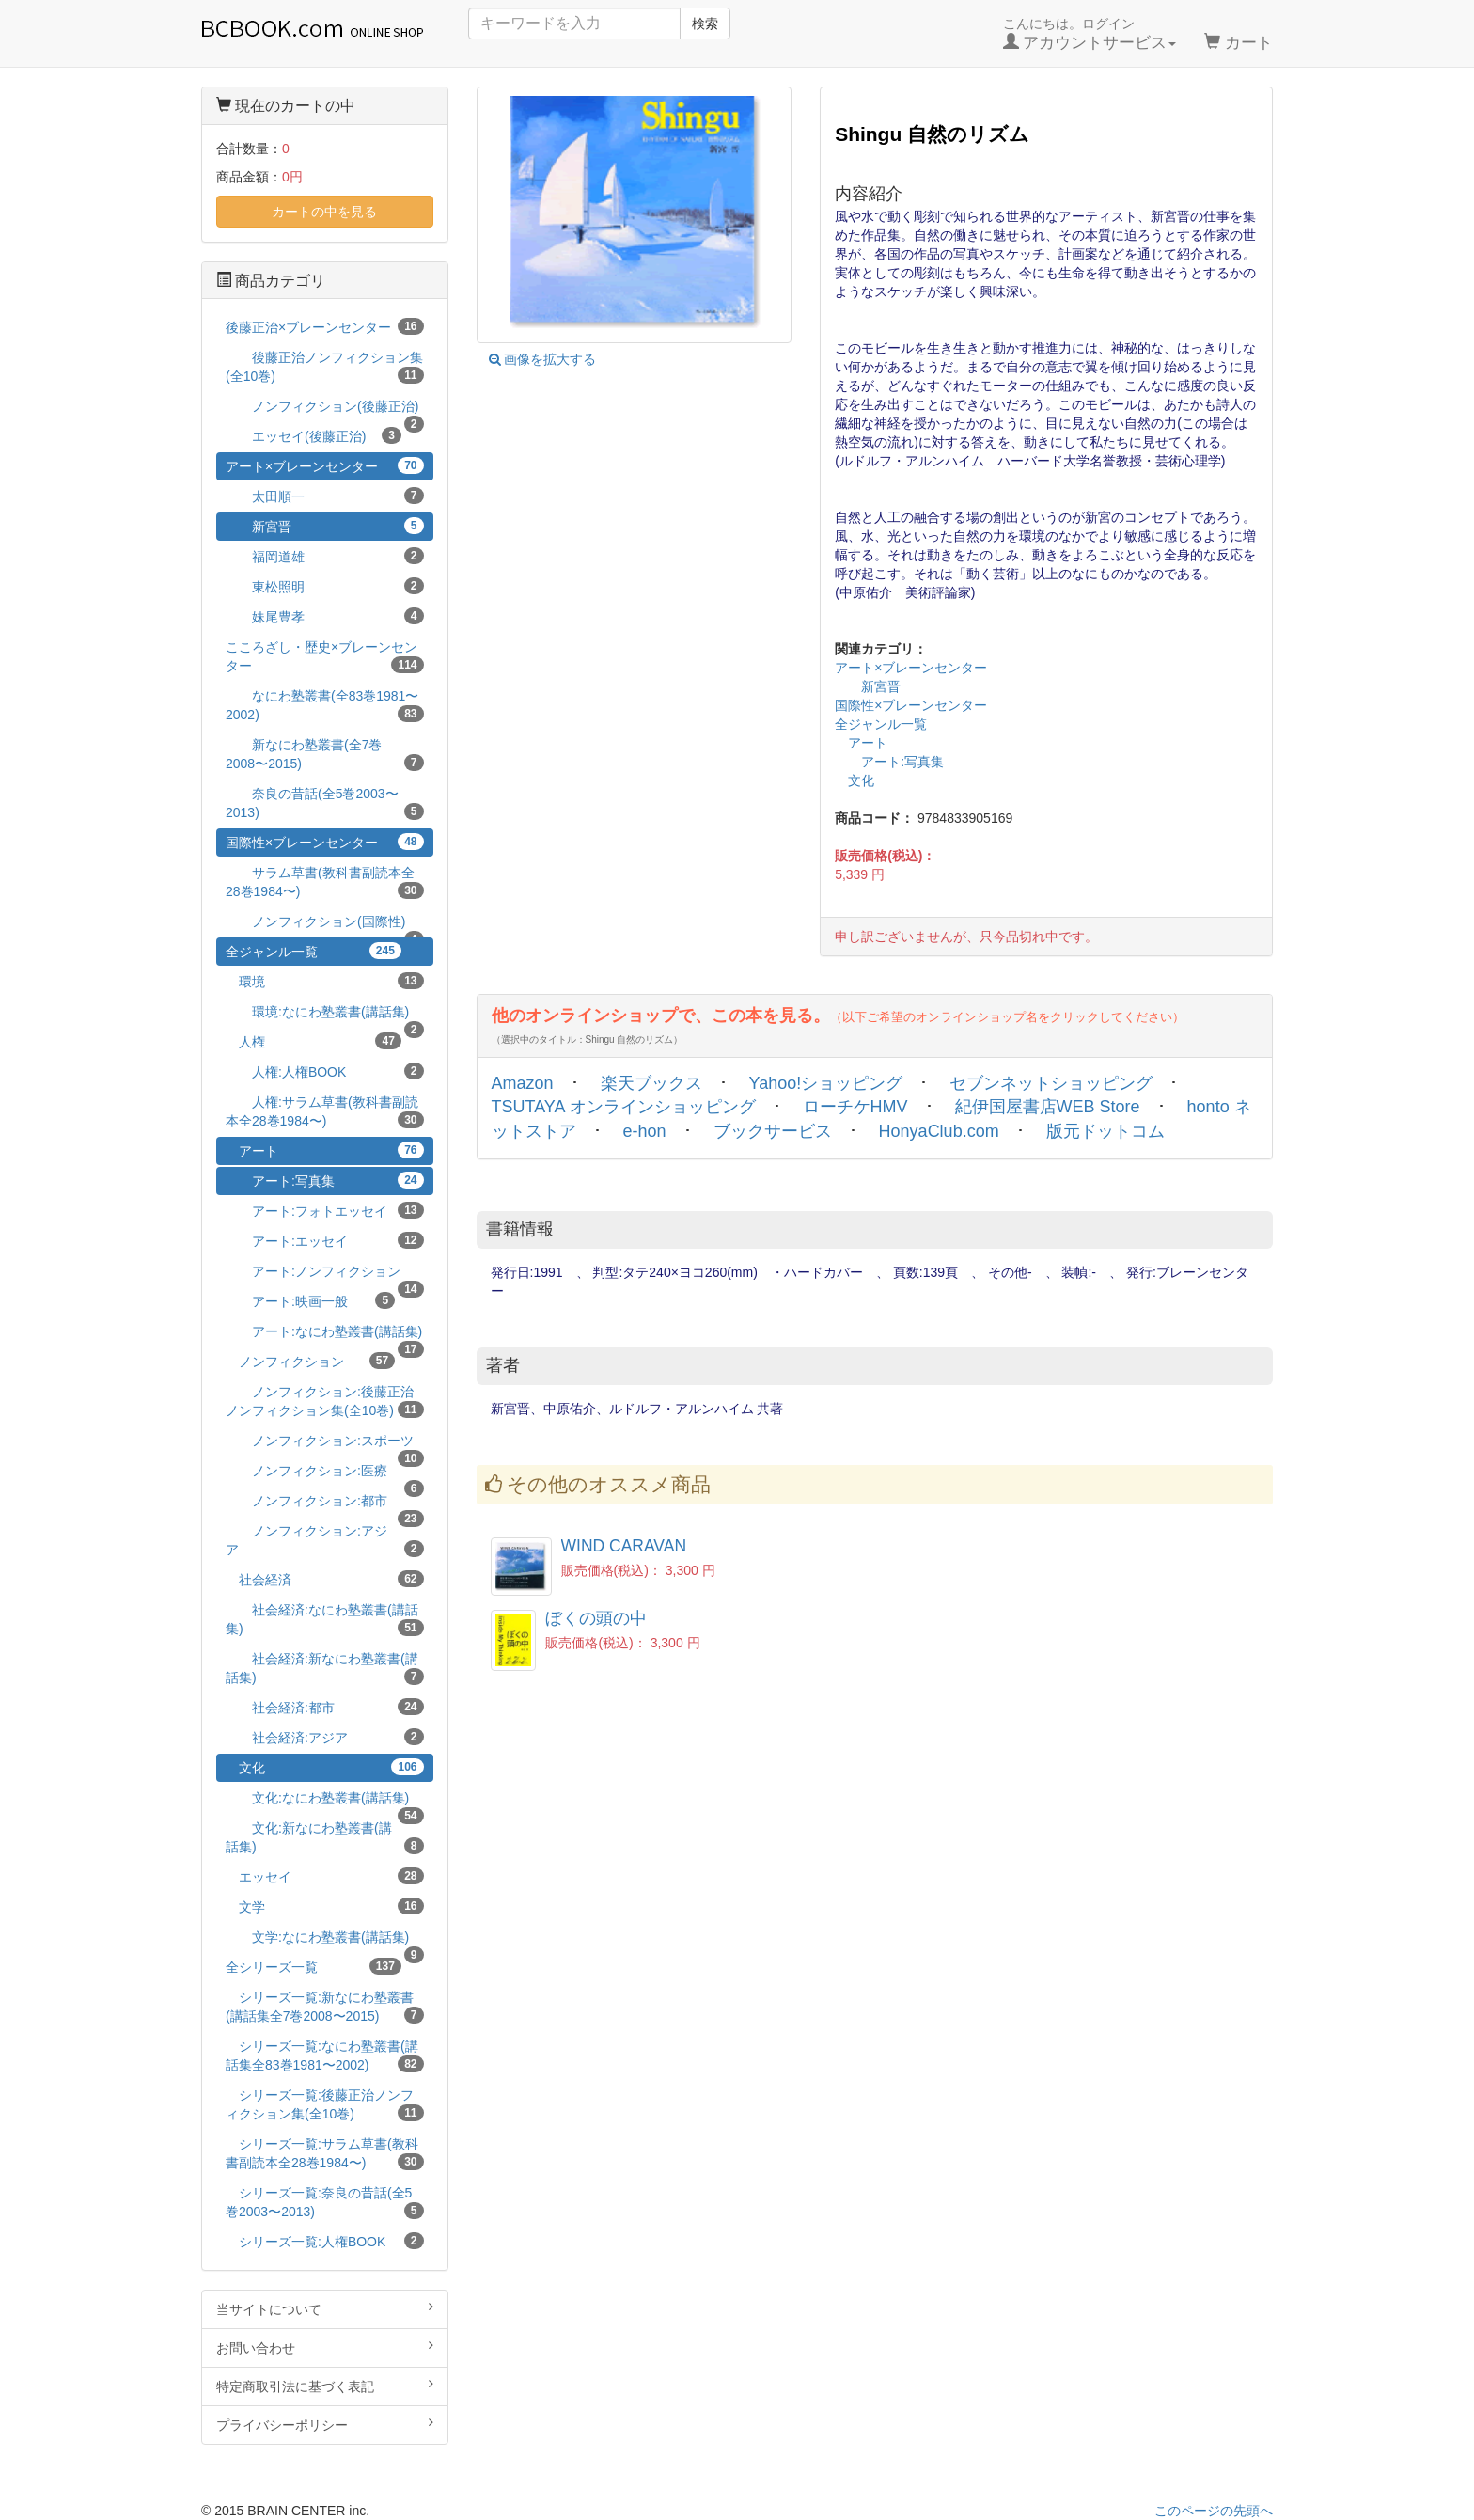 This screenshot has height=2520, width=1474. What do you see at coordinates (325, 2055) in the screenshot?
I see `シリーズ一覧:なにわ塾叢書(講話集全83巻1981〜2002)` at bounding box center [325, 2055].